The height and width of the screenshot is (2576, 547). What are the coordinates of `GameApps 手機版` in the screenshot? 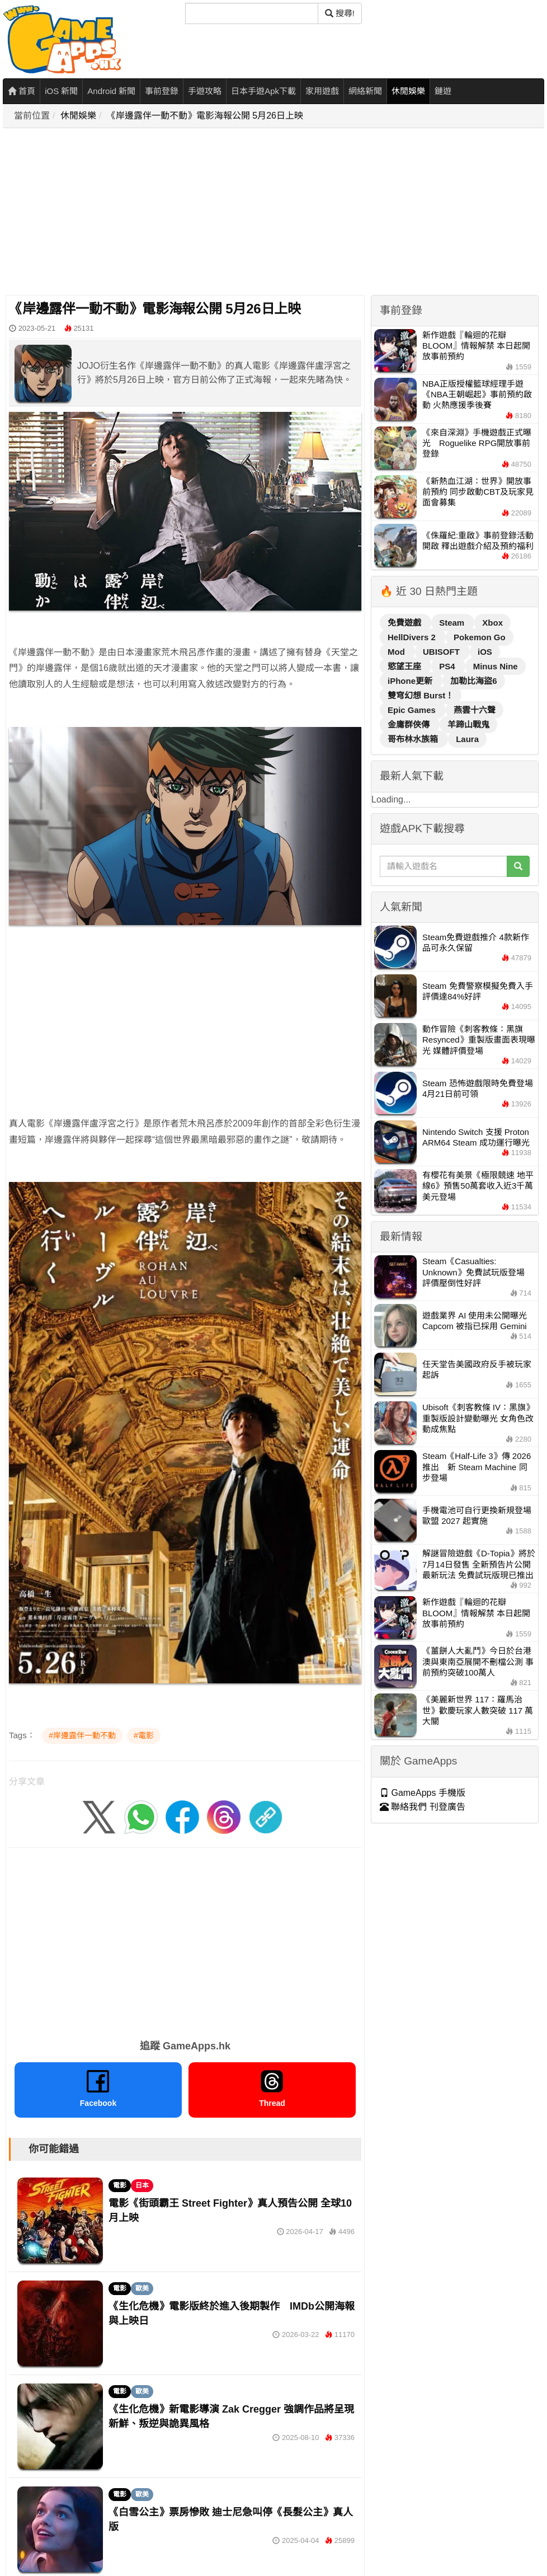 It's located at (422, 1793).